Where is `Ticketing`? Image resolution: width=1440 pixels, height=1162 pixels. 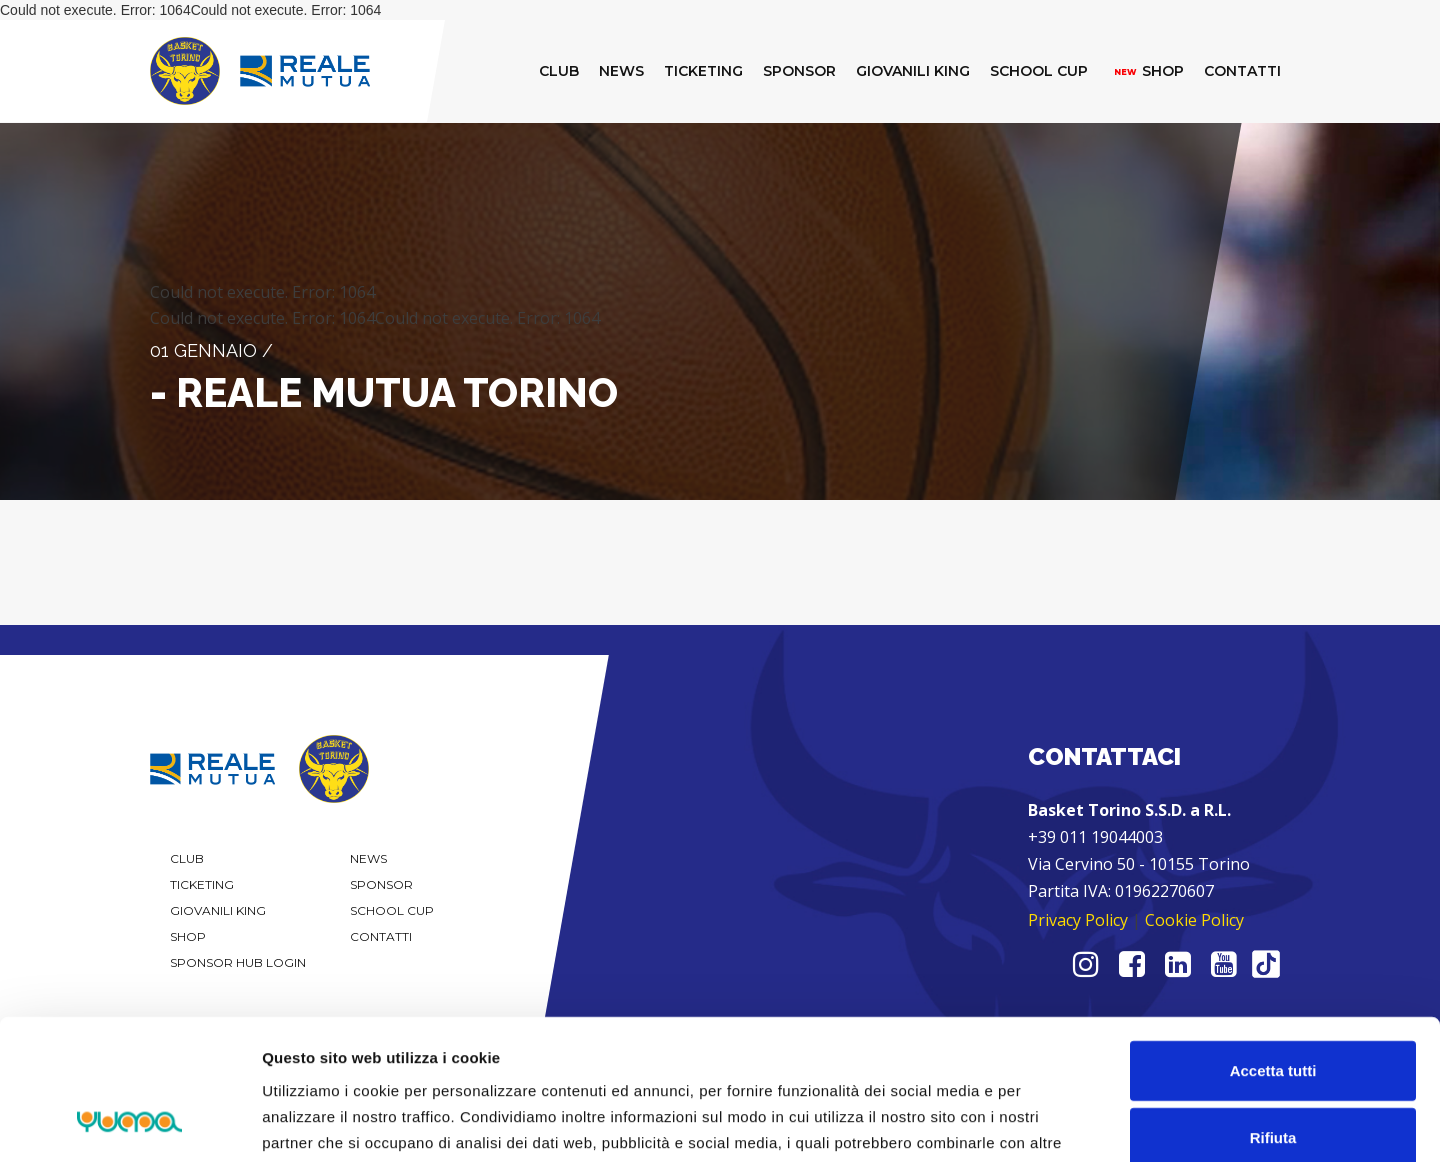
Ticketing is located at coordinates (202, 884).